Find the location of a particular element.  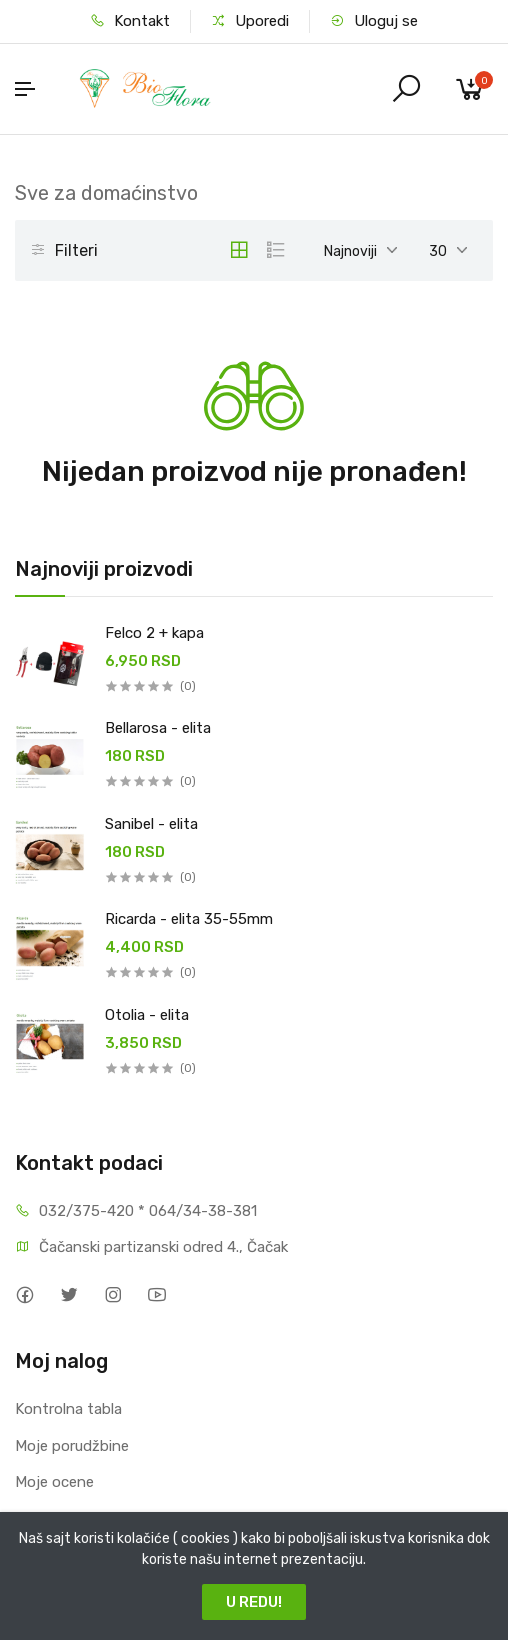

U REDU! is located at coordinates (254, 1602).